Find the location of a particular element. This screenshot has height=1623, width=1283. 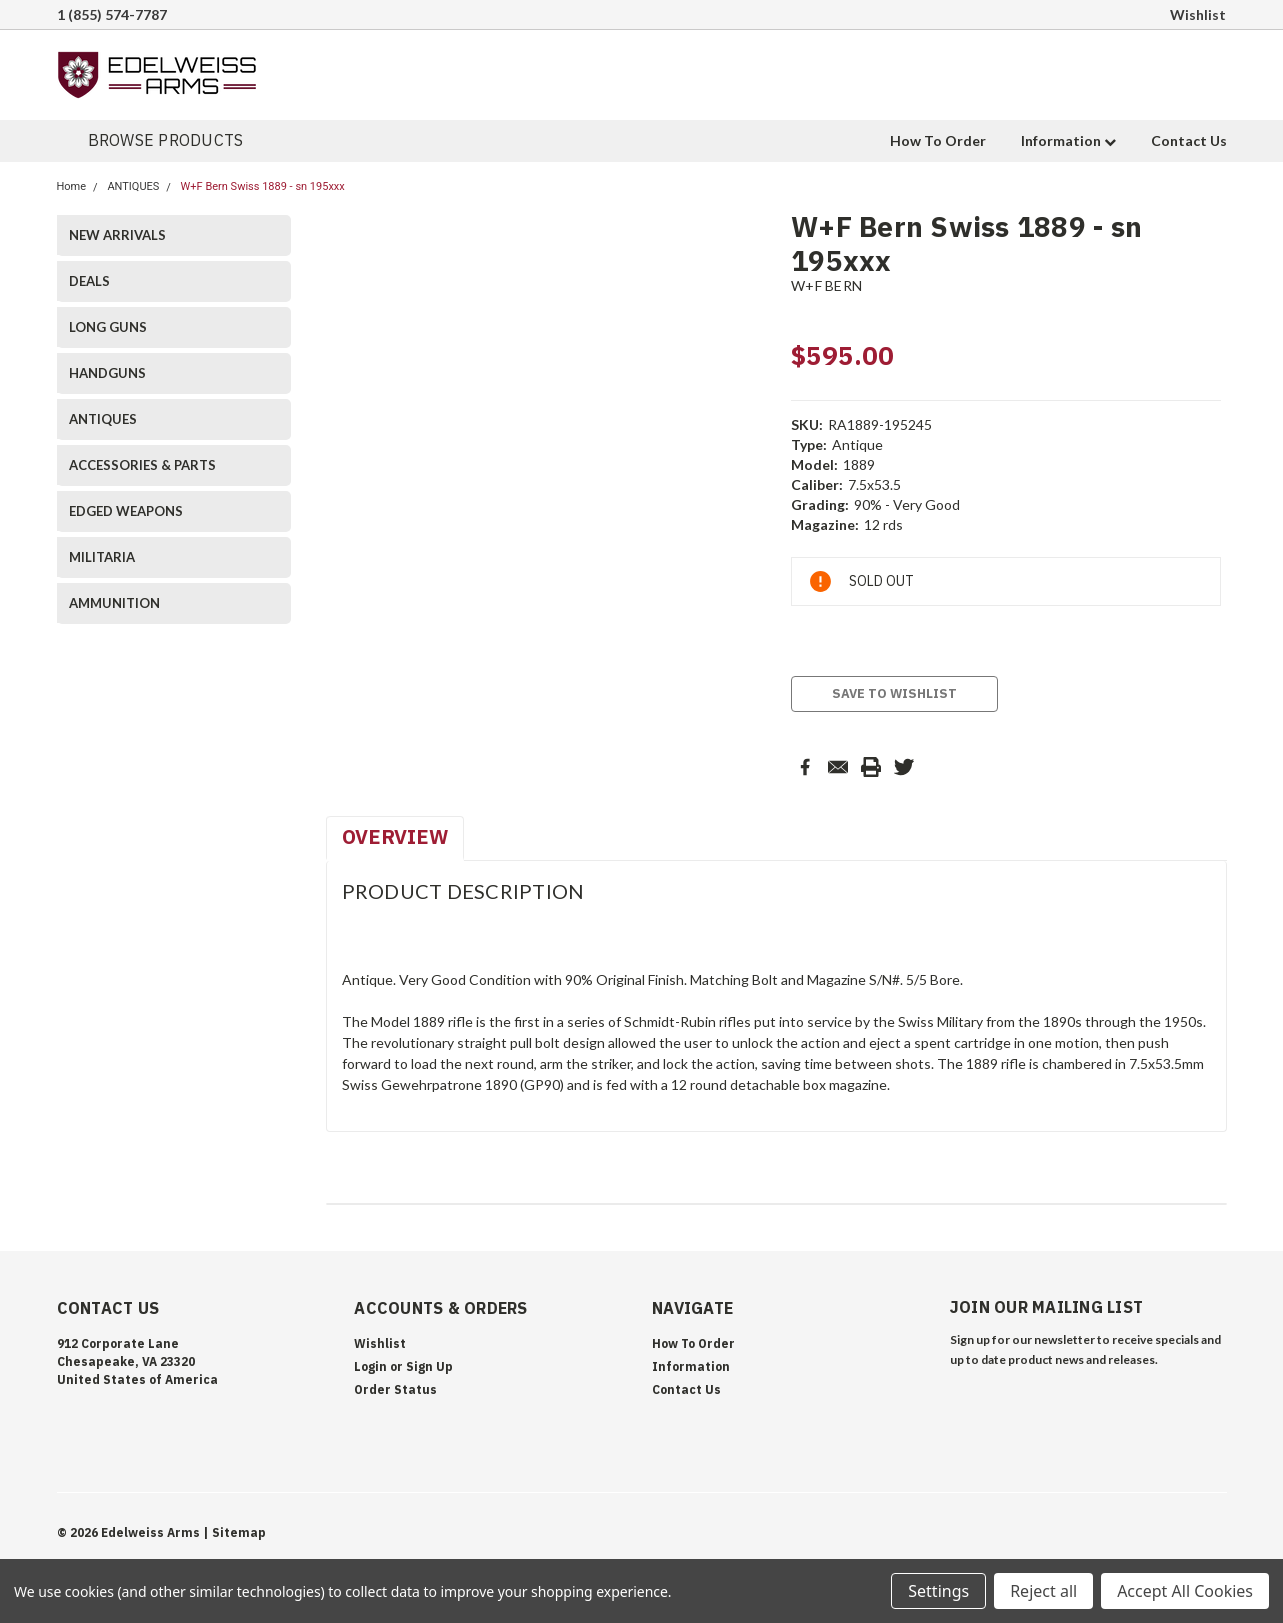

Overview is located at coordinates (395, 836).